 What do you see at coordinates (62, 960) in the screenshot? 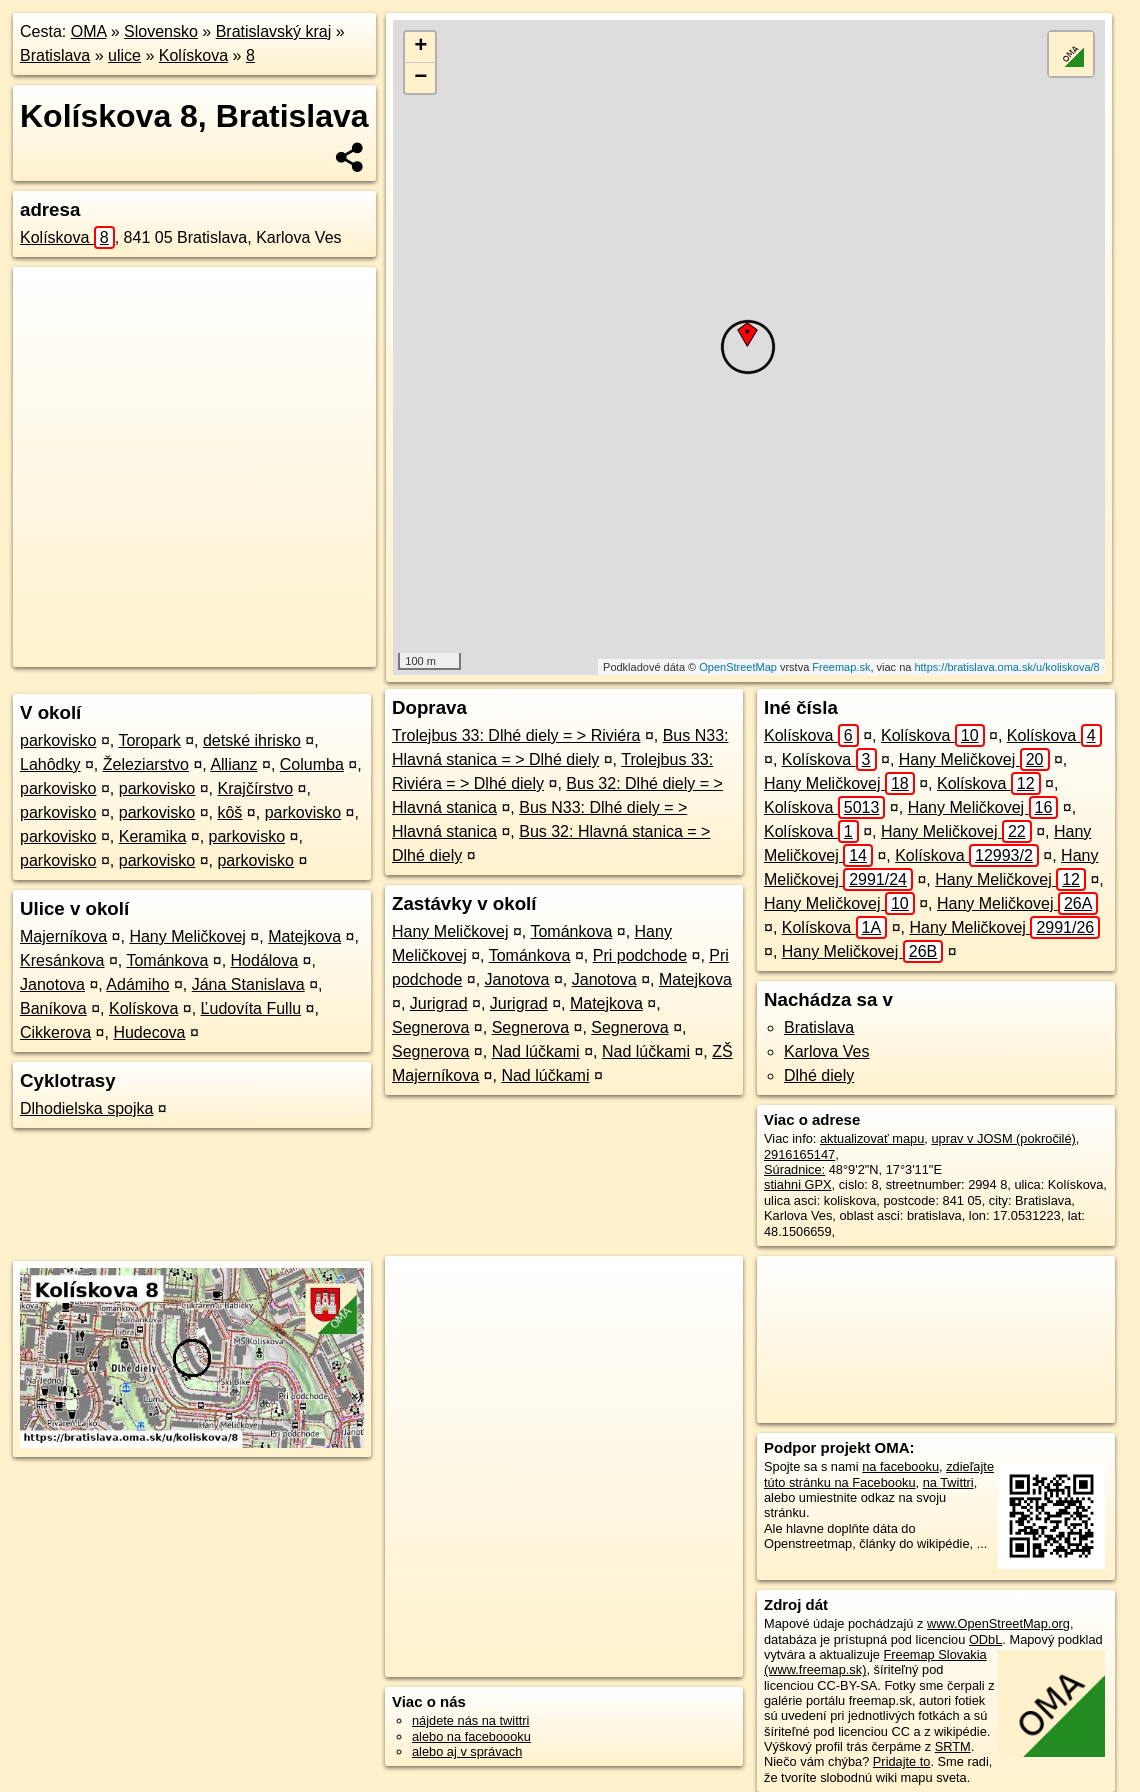
I see `Kresánkova` at bounding box center [62, 960].